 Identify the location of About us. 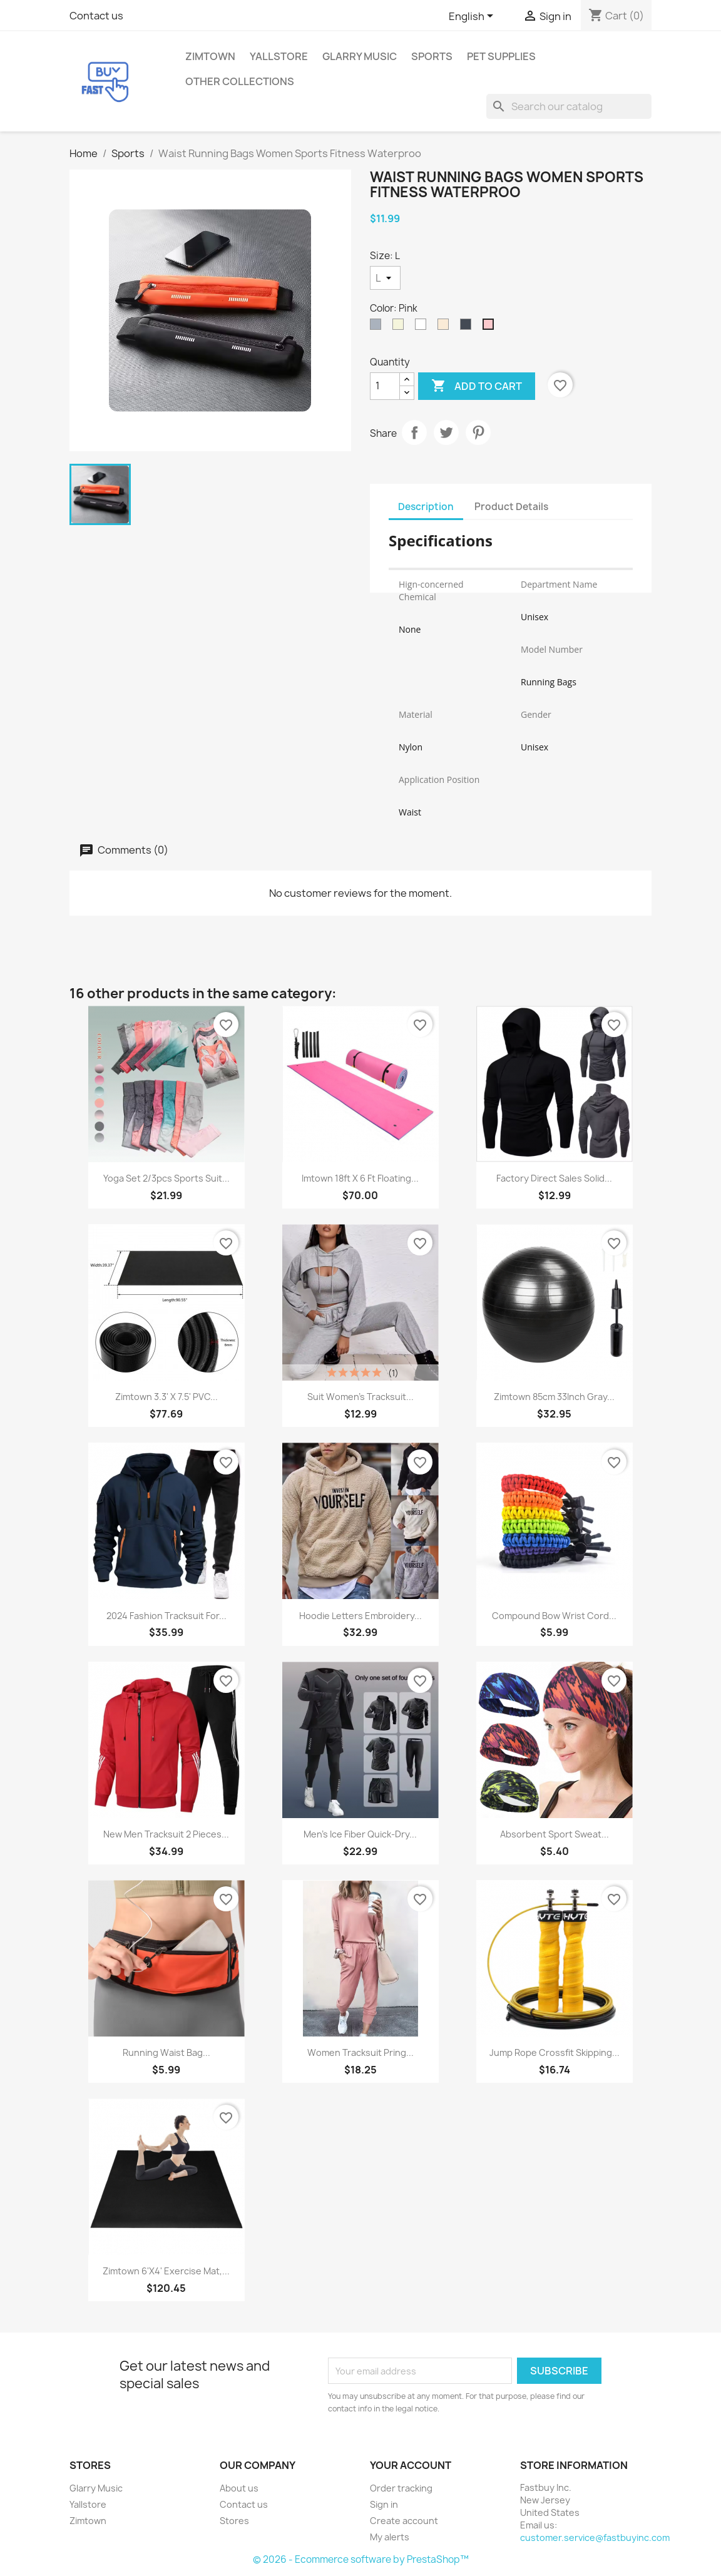
(239, 2488).